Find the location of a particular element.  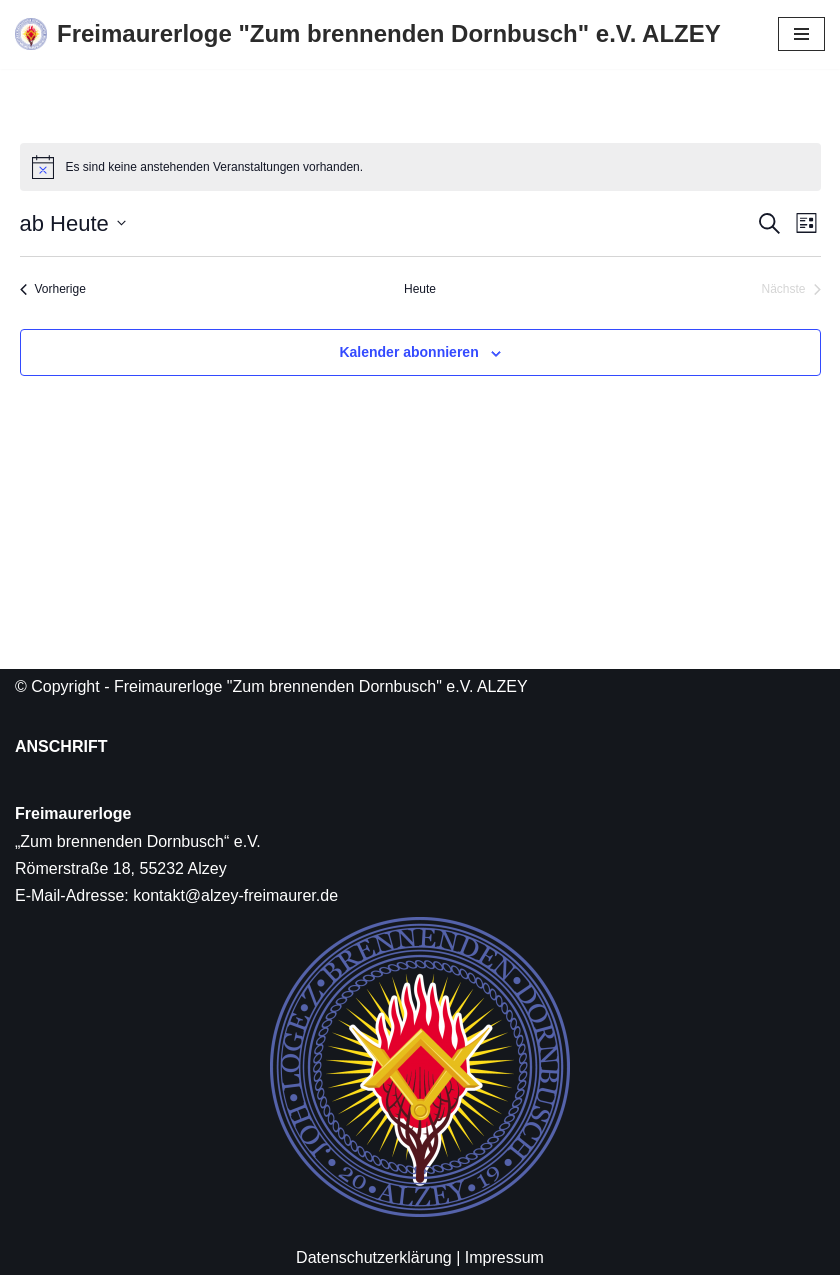

Kalender abonnieren is located at coordinates (408, 352).